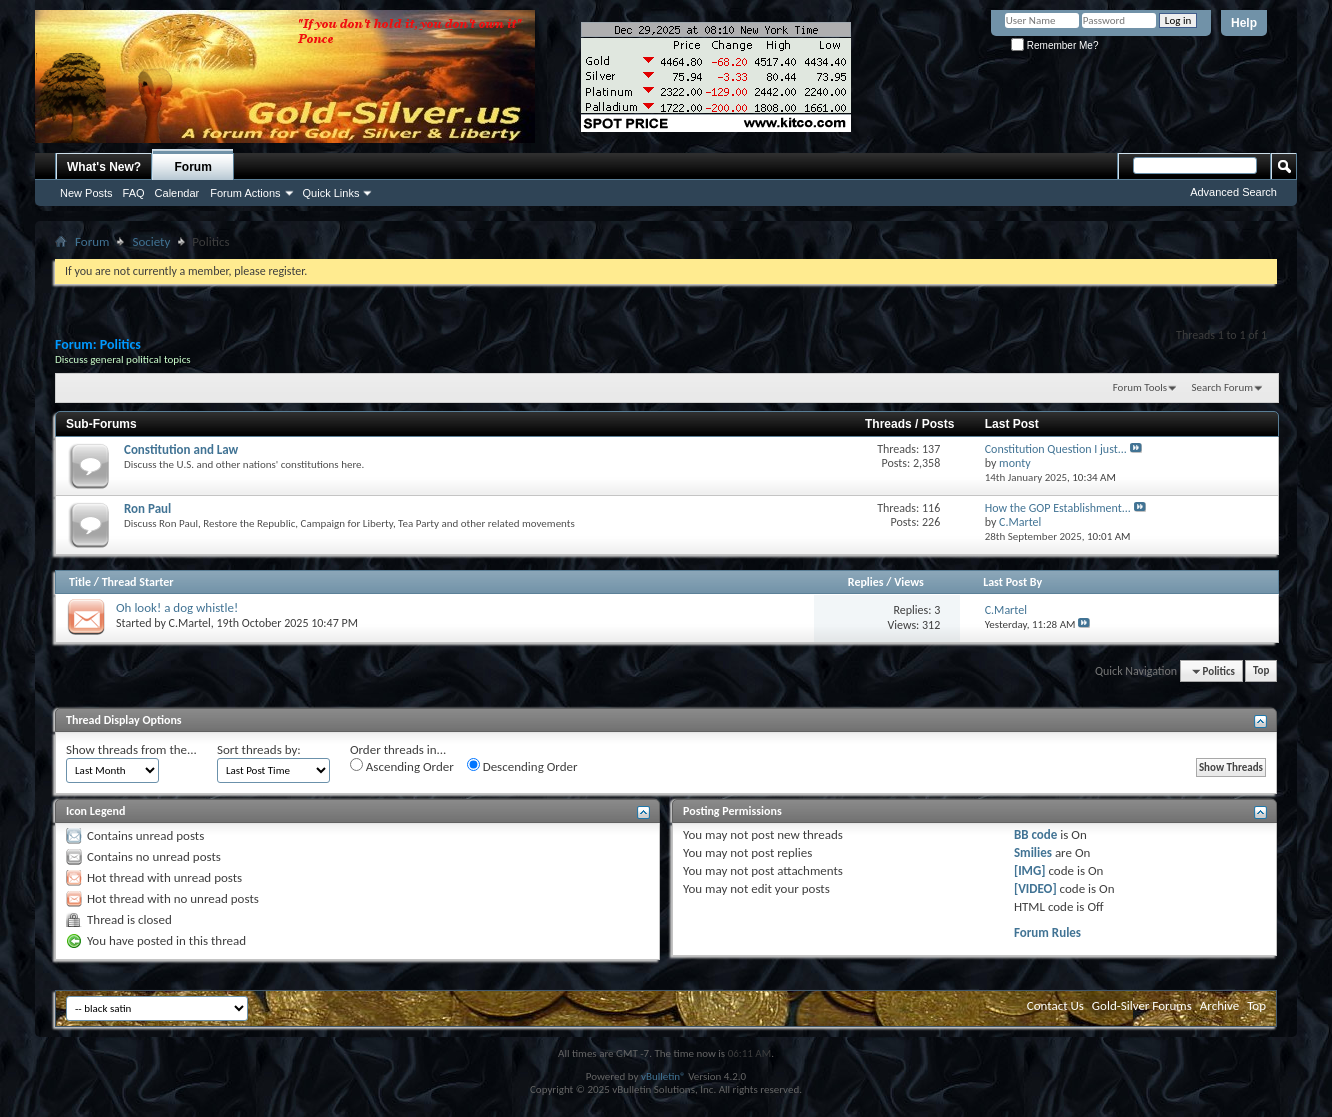 This screenshot has width=1332, height=1117. Describe the element at coordinates (402, 766) in the screenshot. I see `Ascending Order` at that location.